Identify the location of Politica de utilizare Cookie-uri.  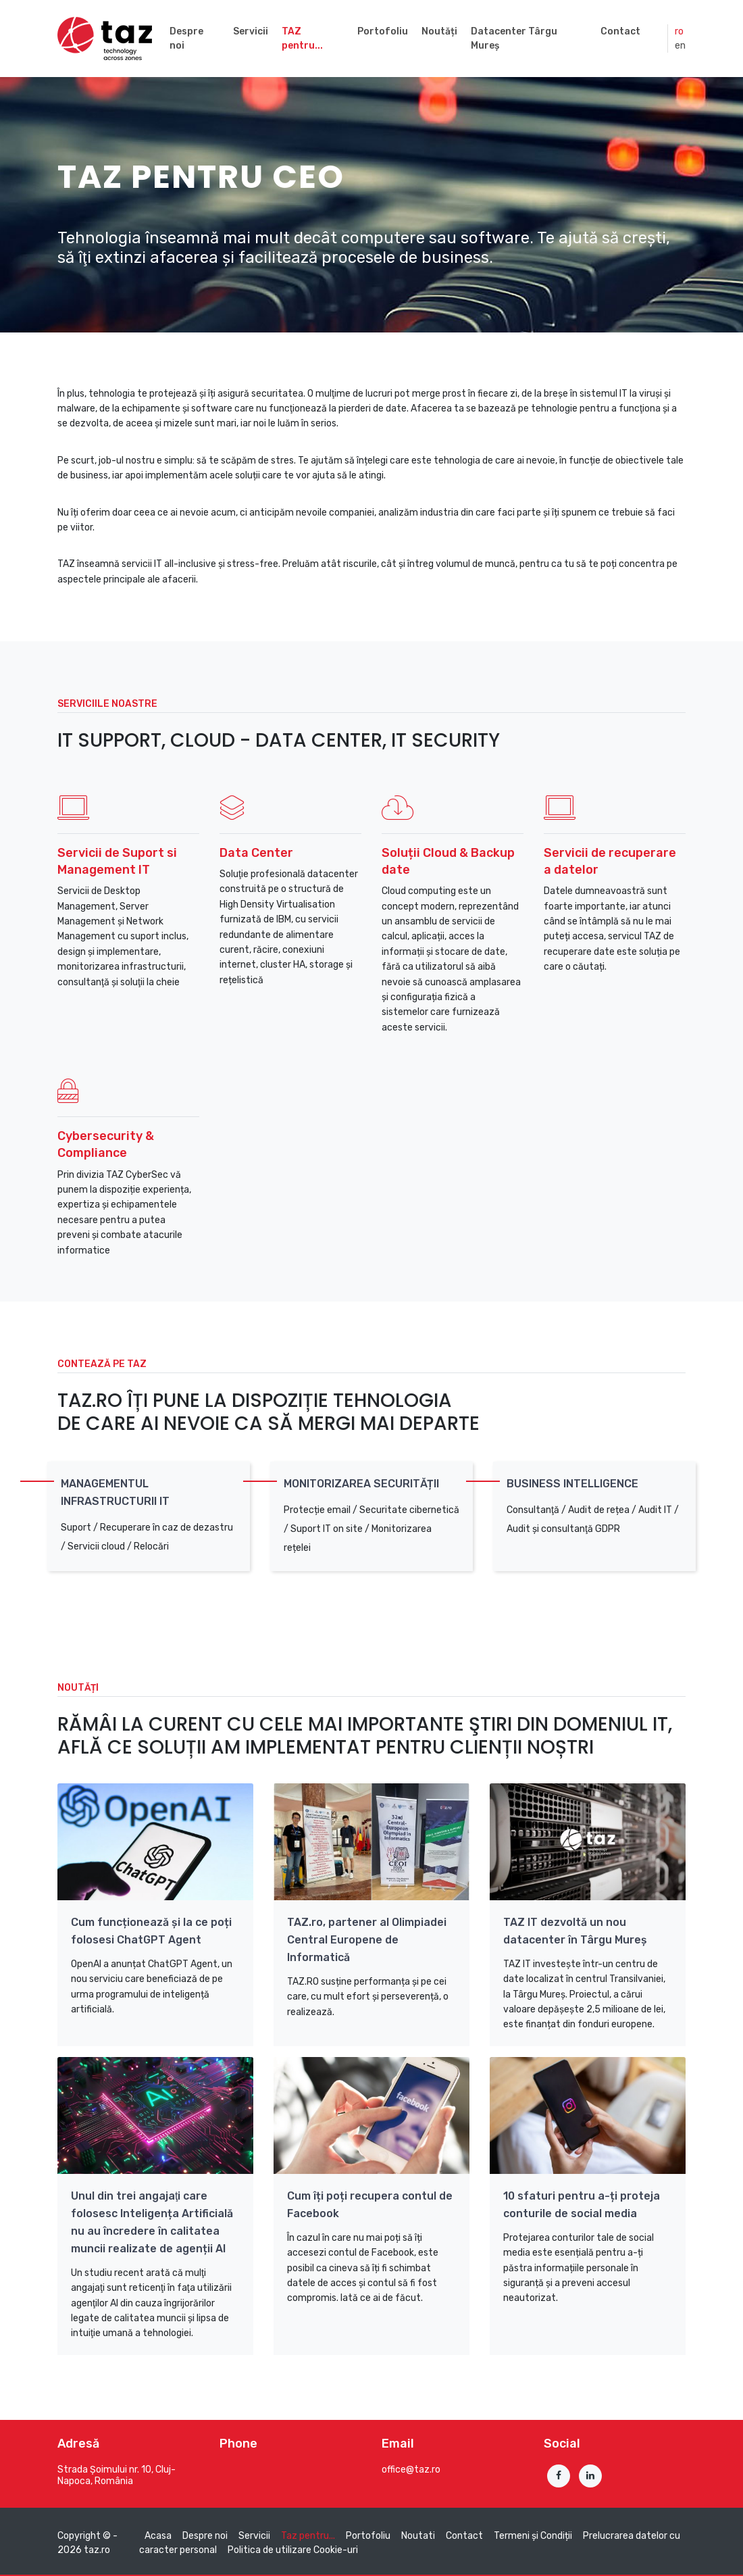
(293, 2550).